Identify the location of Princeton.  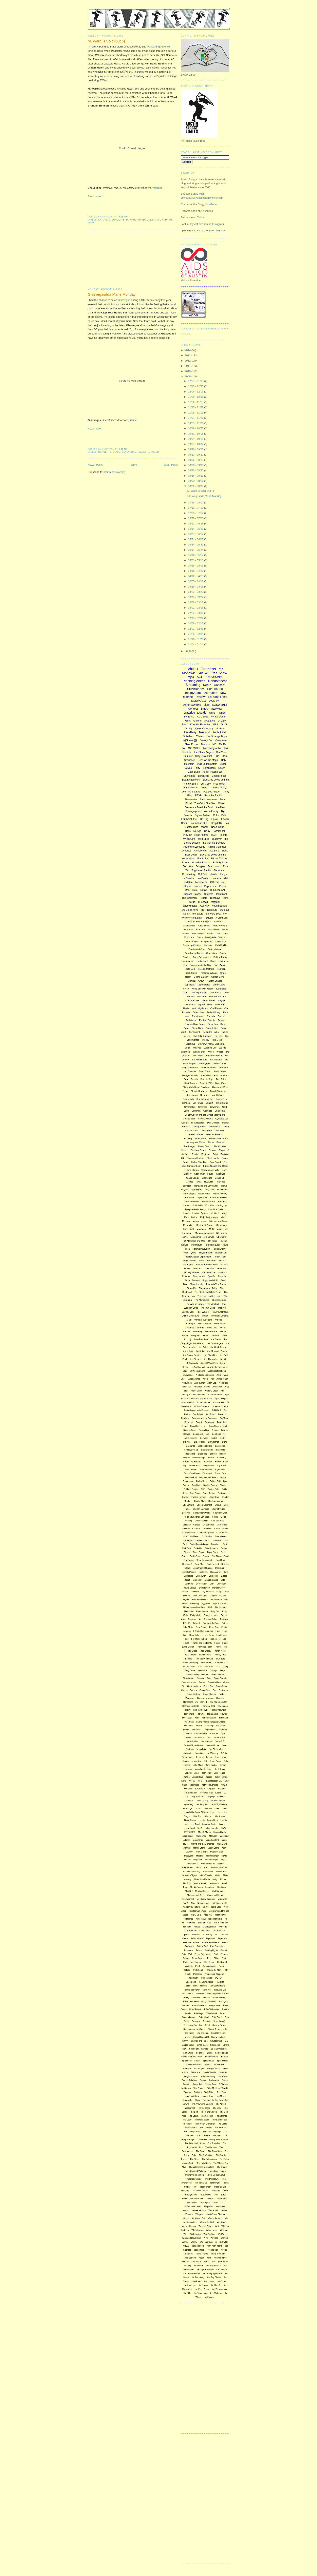
(197, 1974).